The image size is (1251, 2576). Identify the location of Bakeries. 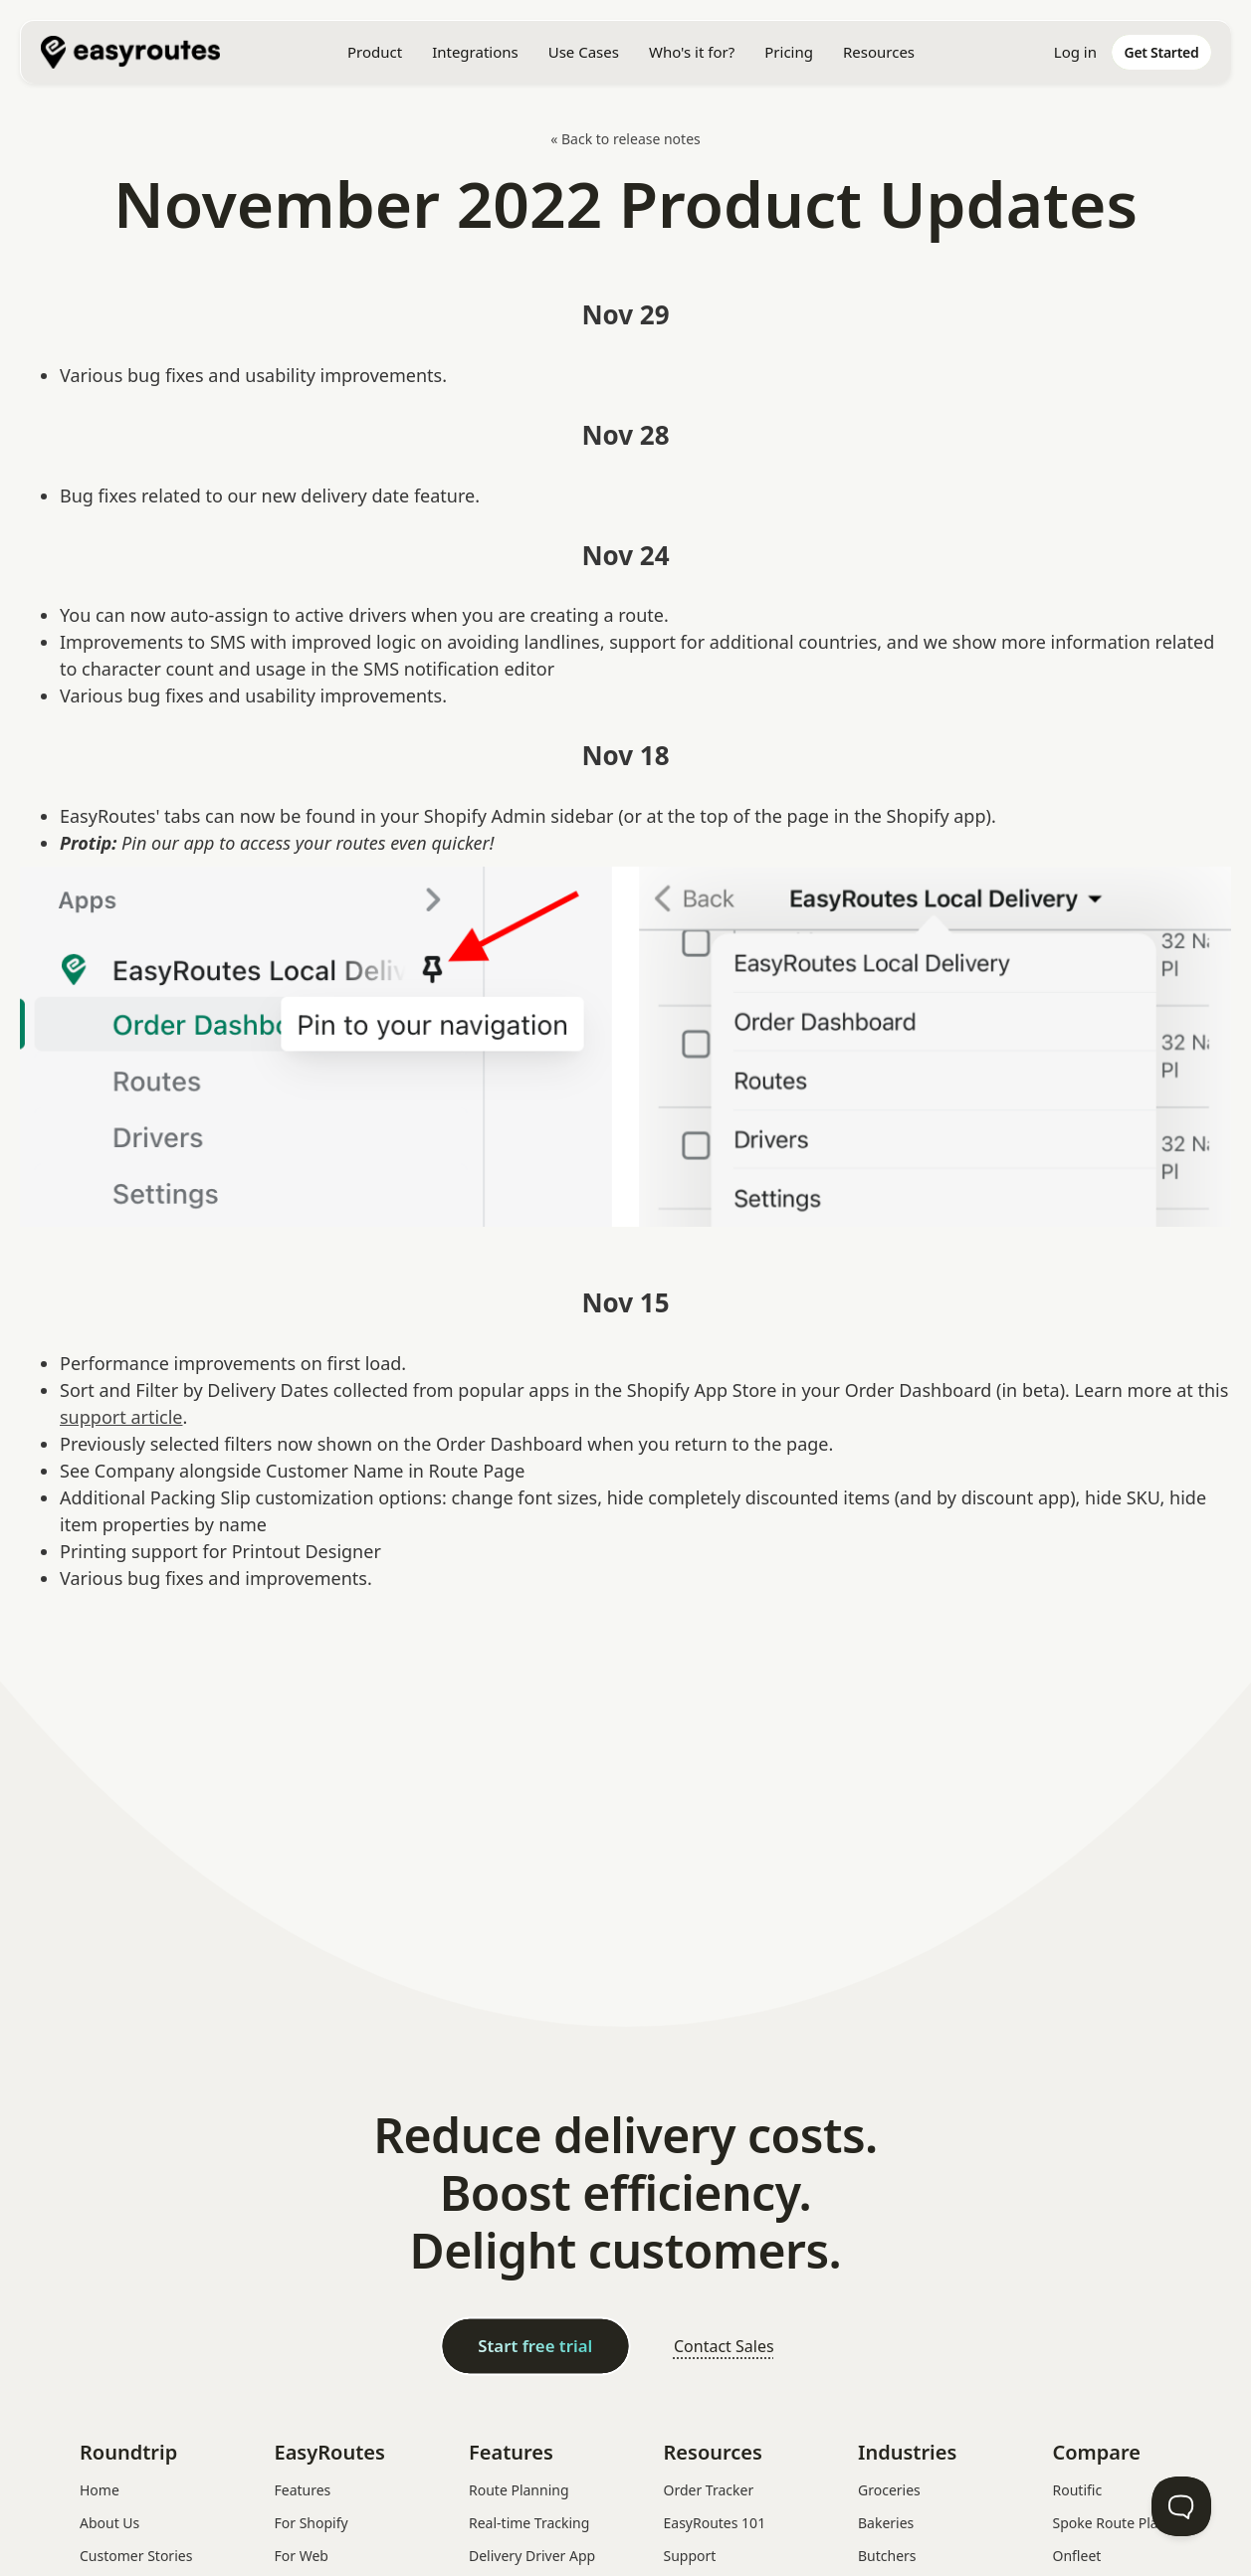
(886, 2522).